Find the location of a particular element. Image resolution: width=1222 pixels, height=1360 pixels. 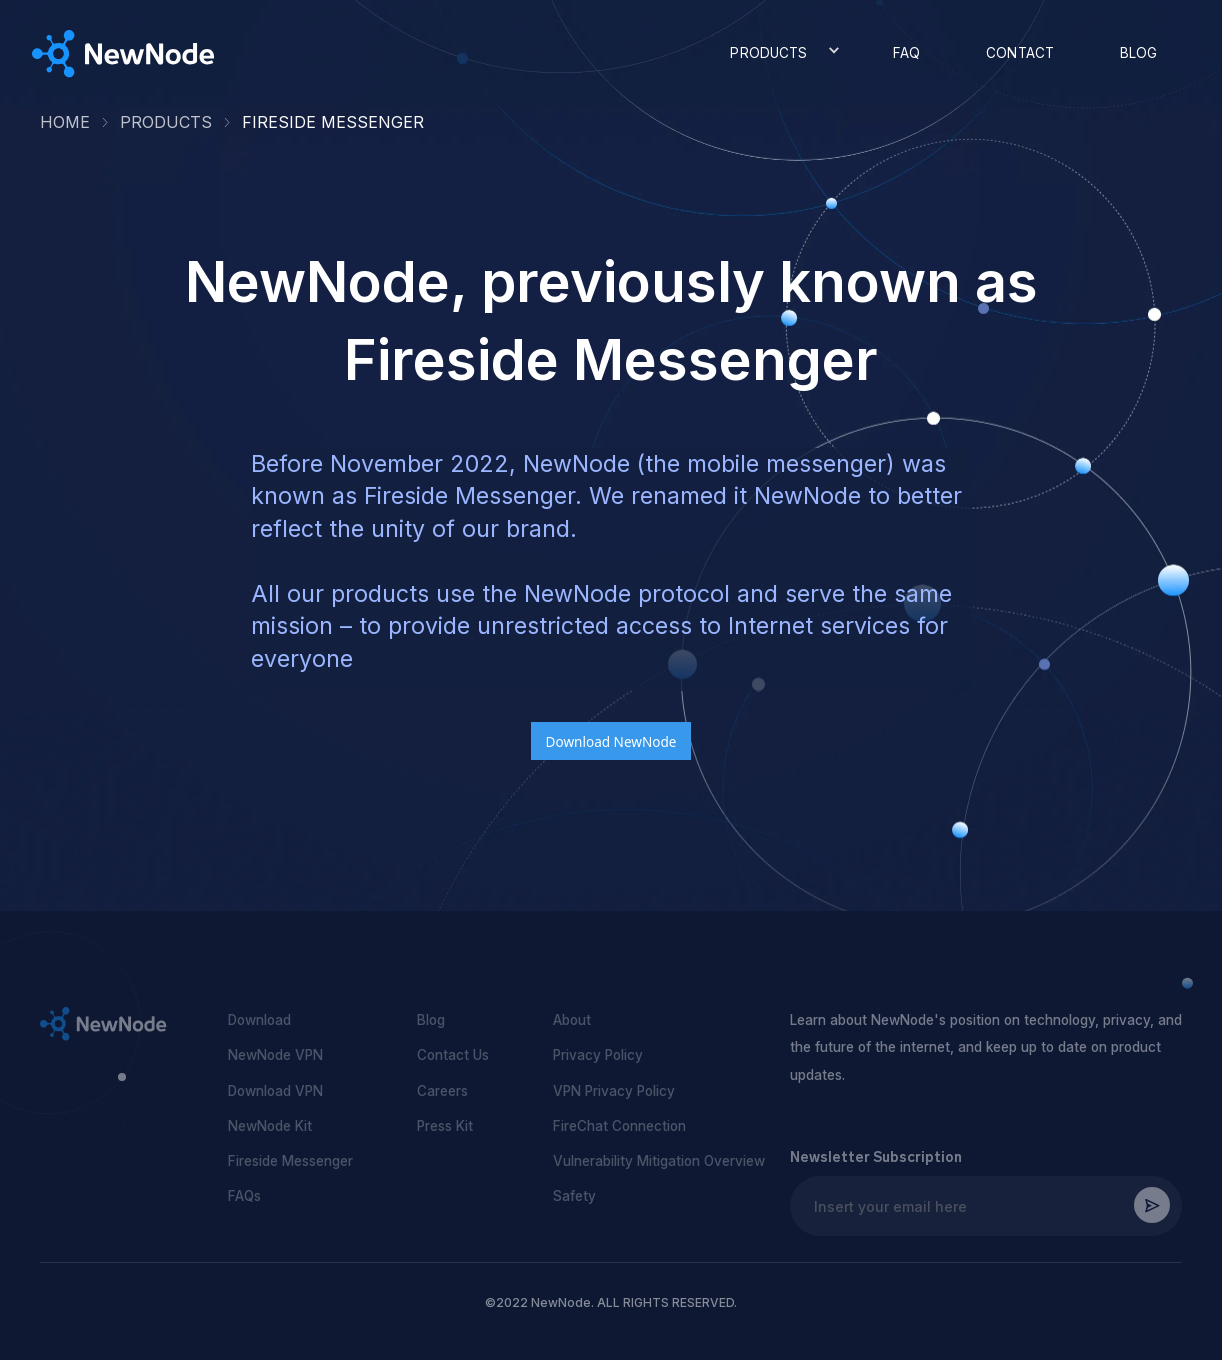

Download is located at coordinates (259, 1020).